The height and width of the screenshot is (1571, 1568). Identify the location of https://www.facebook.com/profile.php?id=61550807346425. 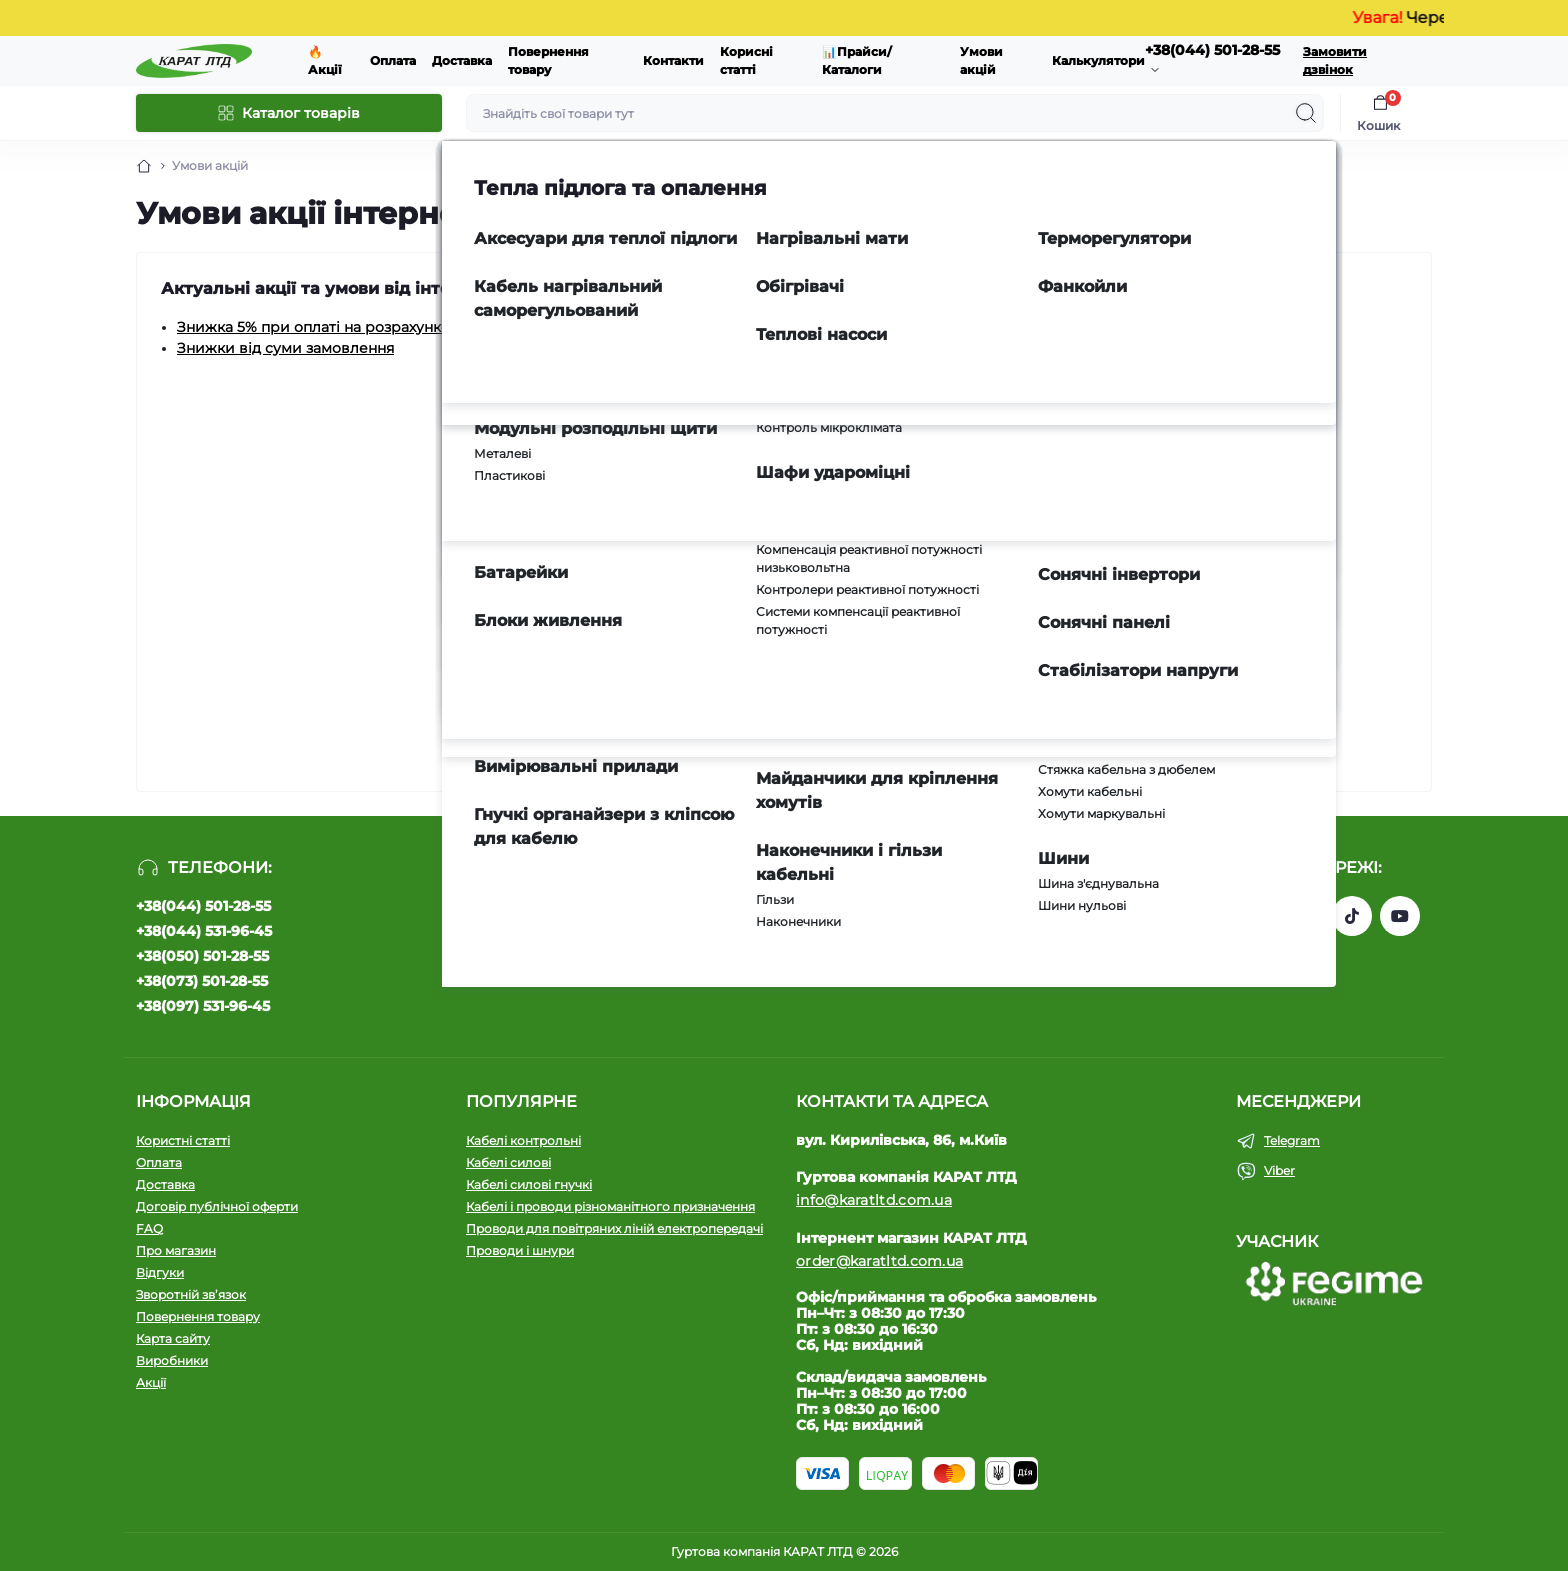
(1256, 916).